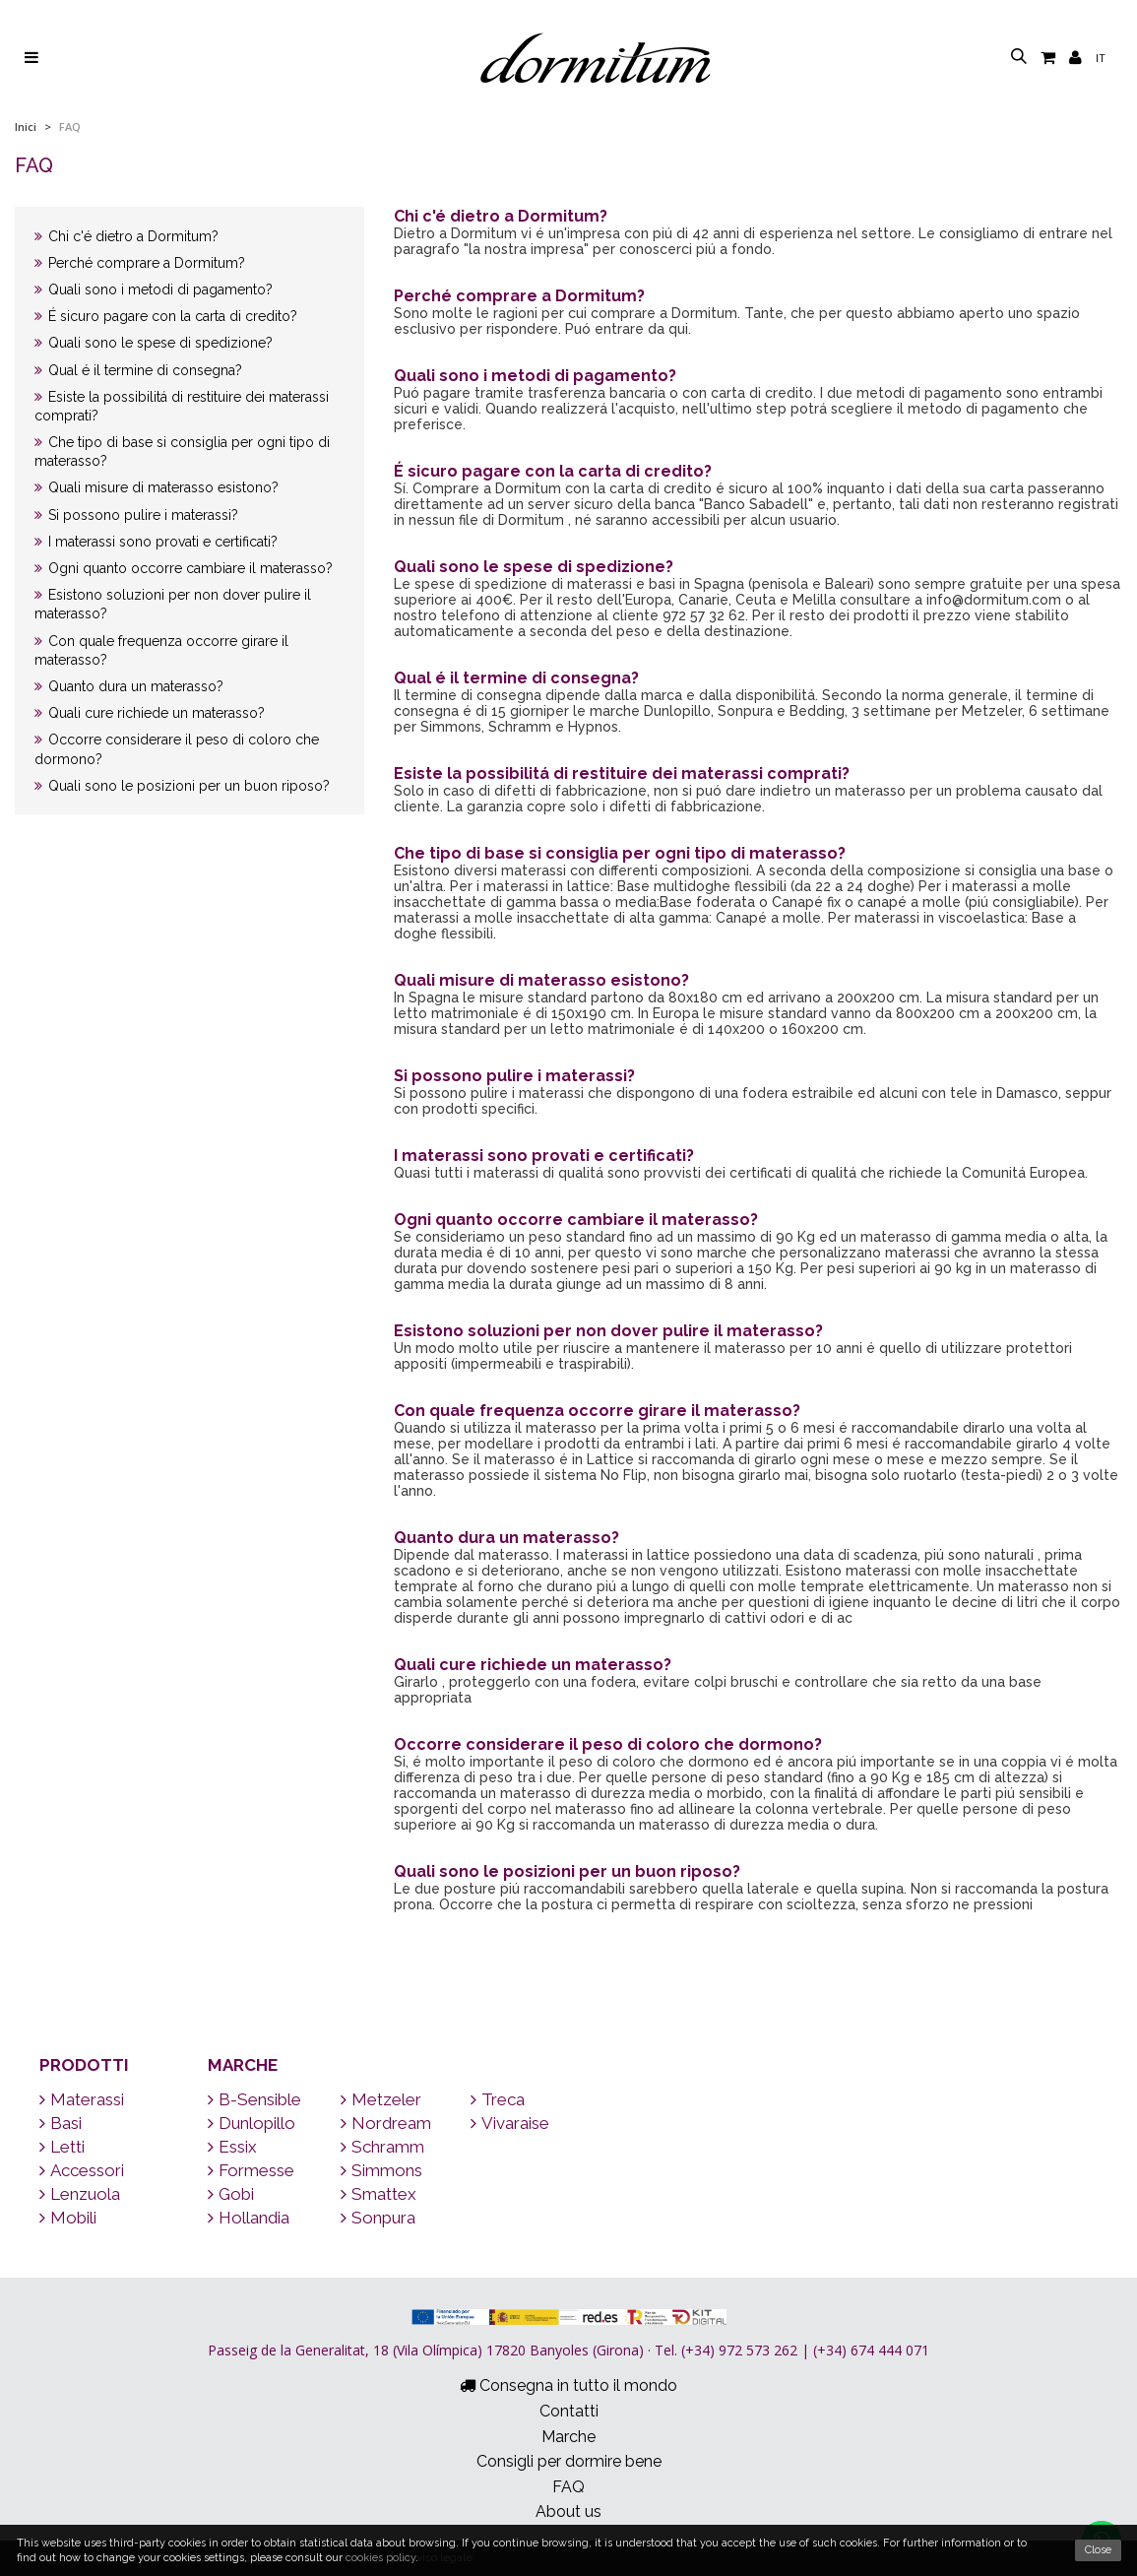 This screenshot has width=1137, height=2576. Describe the element at coordinates (254, 2099) in the screenshot. I see `B-Sensible` at that location.